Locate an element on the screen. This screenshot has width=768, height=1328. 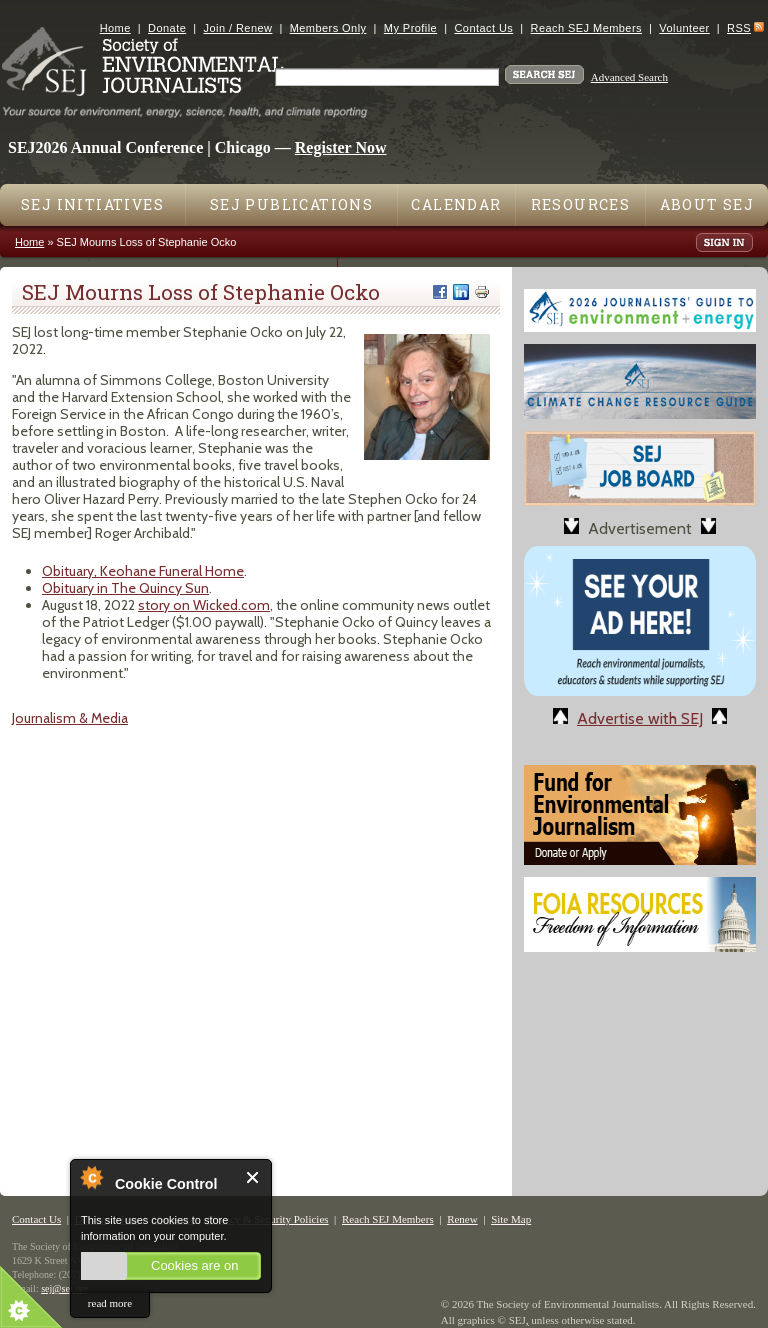
Home is located at coordinates (115, 28).